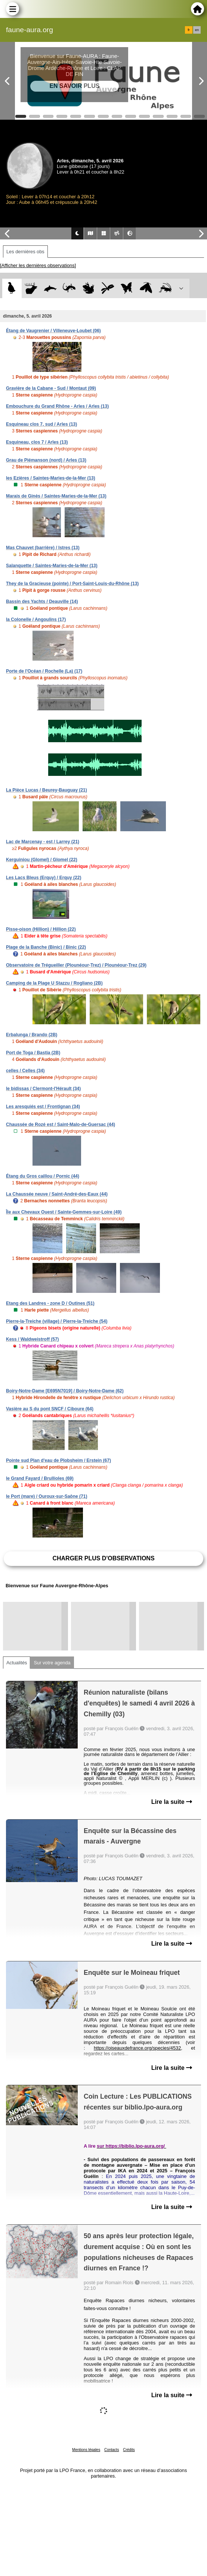 The height and width of the screenshot is (2576, 207). Describe the element at coordinates (54, 983) in the screenshot. I see `Camping de la Plage U Stazzu / Rogliano (2B)` at that location.